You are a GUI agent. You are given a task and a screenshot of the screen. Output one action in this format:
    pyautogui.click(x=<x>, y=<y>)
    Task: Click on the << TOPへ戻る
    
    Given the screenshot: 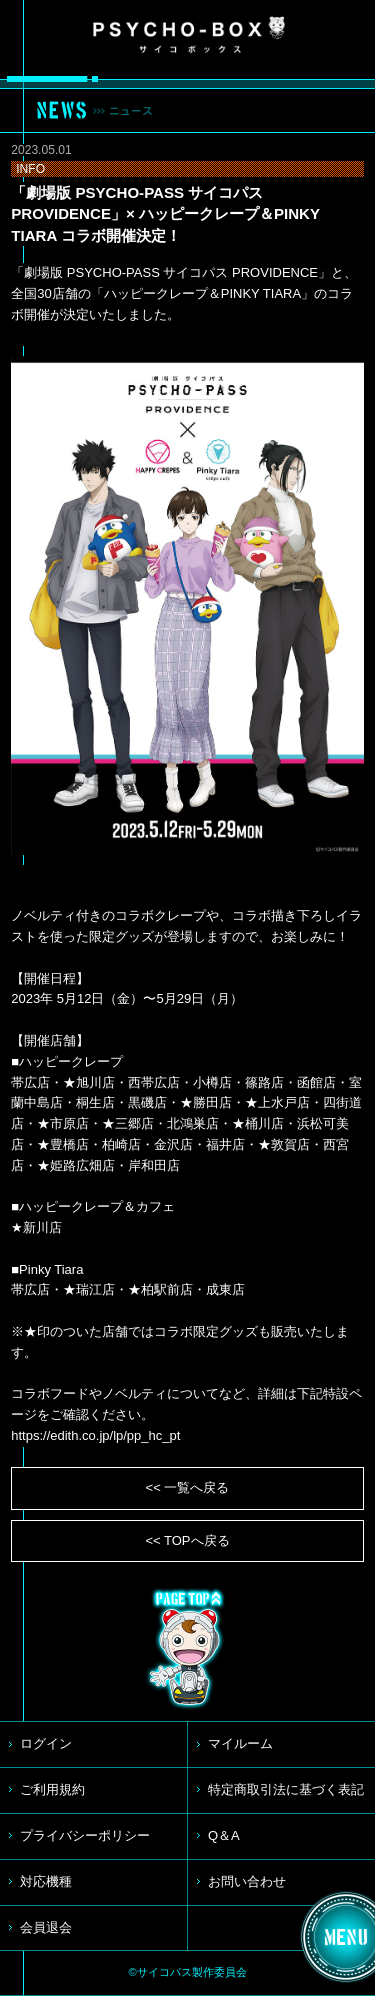 What is the action you would take?
    pyautogui.click(x=187, y=1540)
    